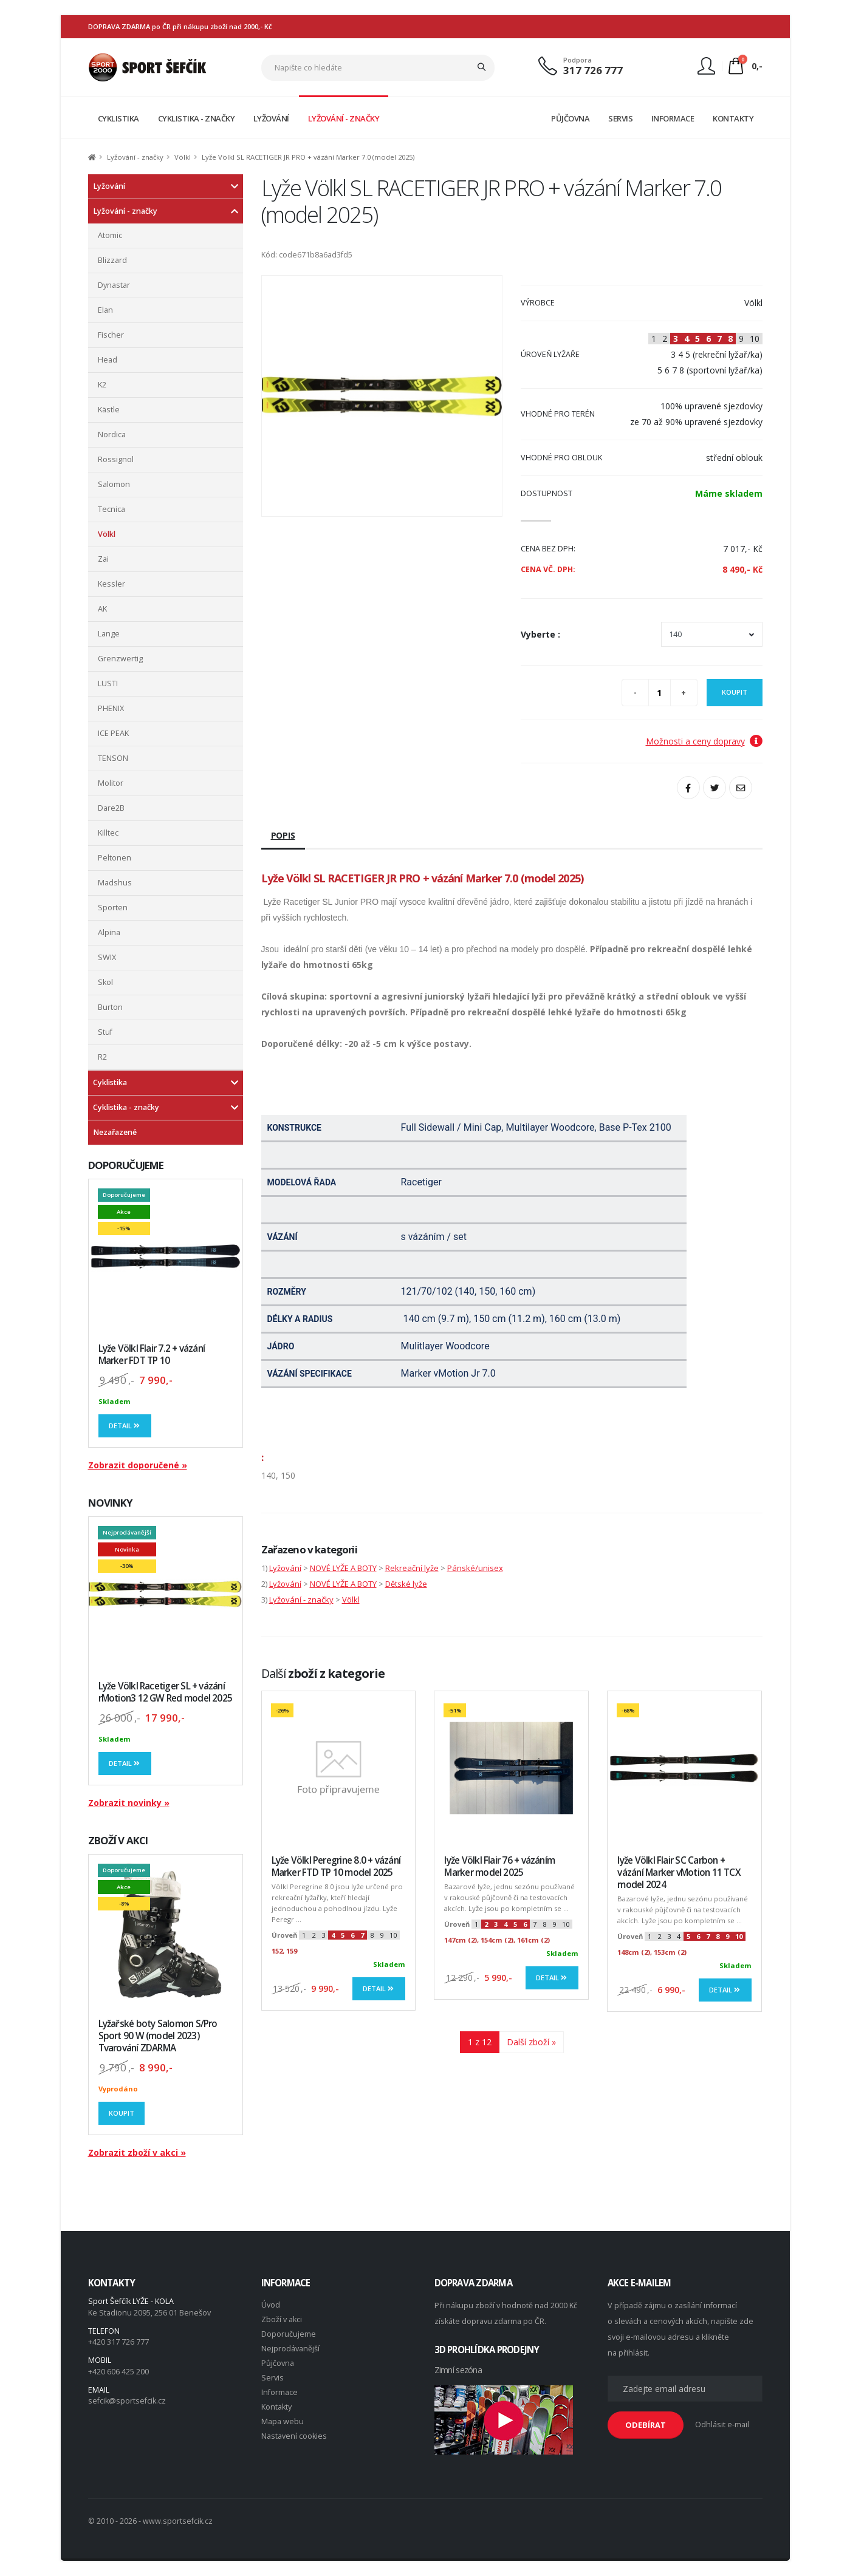  I want to click on Zboží v akci, so click(281, 2319).